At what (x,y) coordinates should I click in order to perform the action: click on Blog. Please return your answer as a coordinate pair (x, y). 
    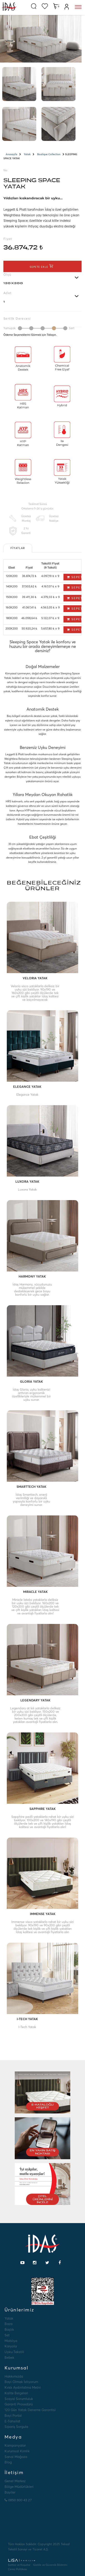
    Looking at the image, I should click on (8, 2462).